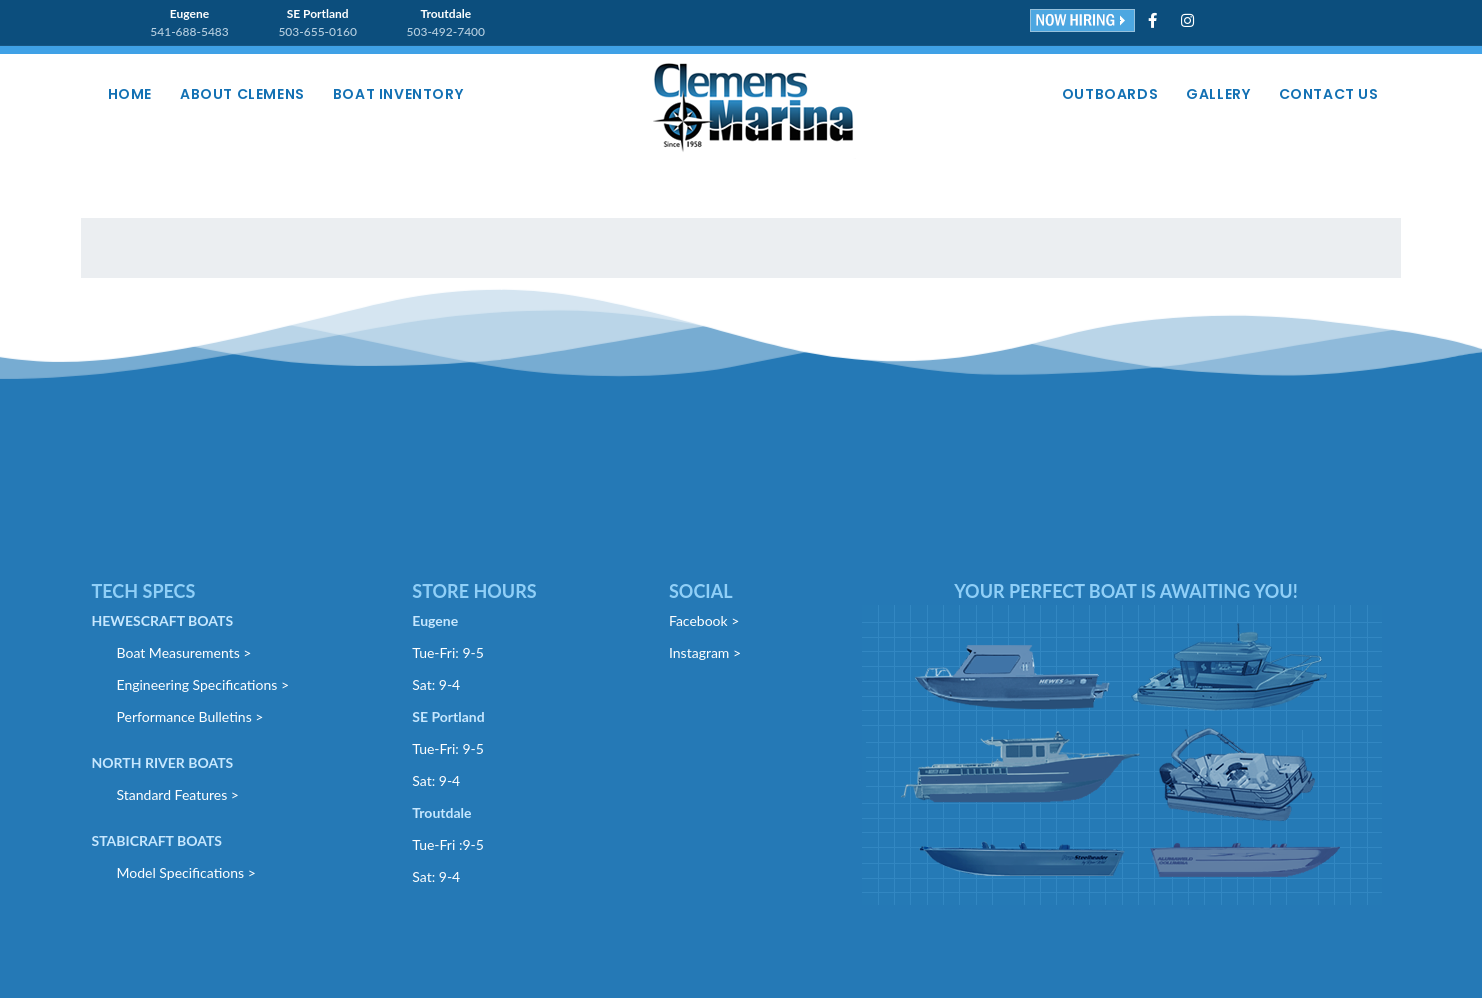  What do you see at coordinates (704, 620) in the screenshot?
I see `Facebook >` at bounding box center [704, 620].